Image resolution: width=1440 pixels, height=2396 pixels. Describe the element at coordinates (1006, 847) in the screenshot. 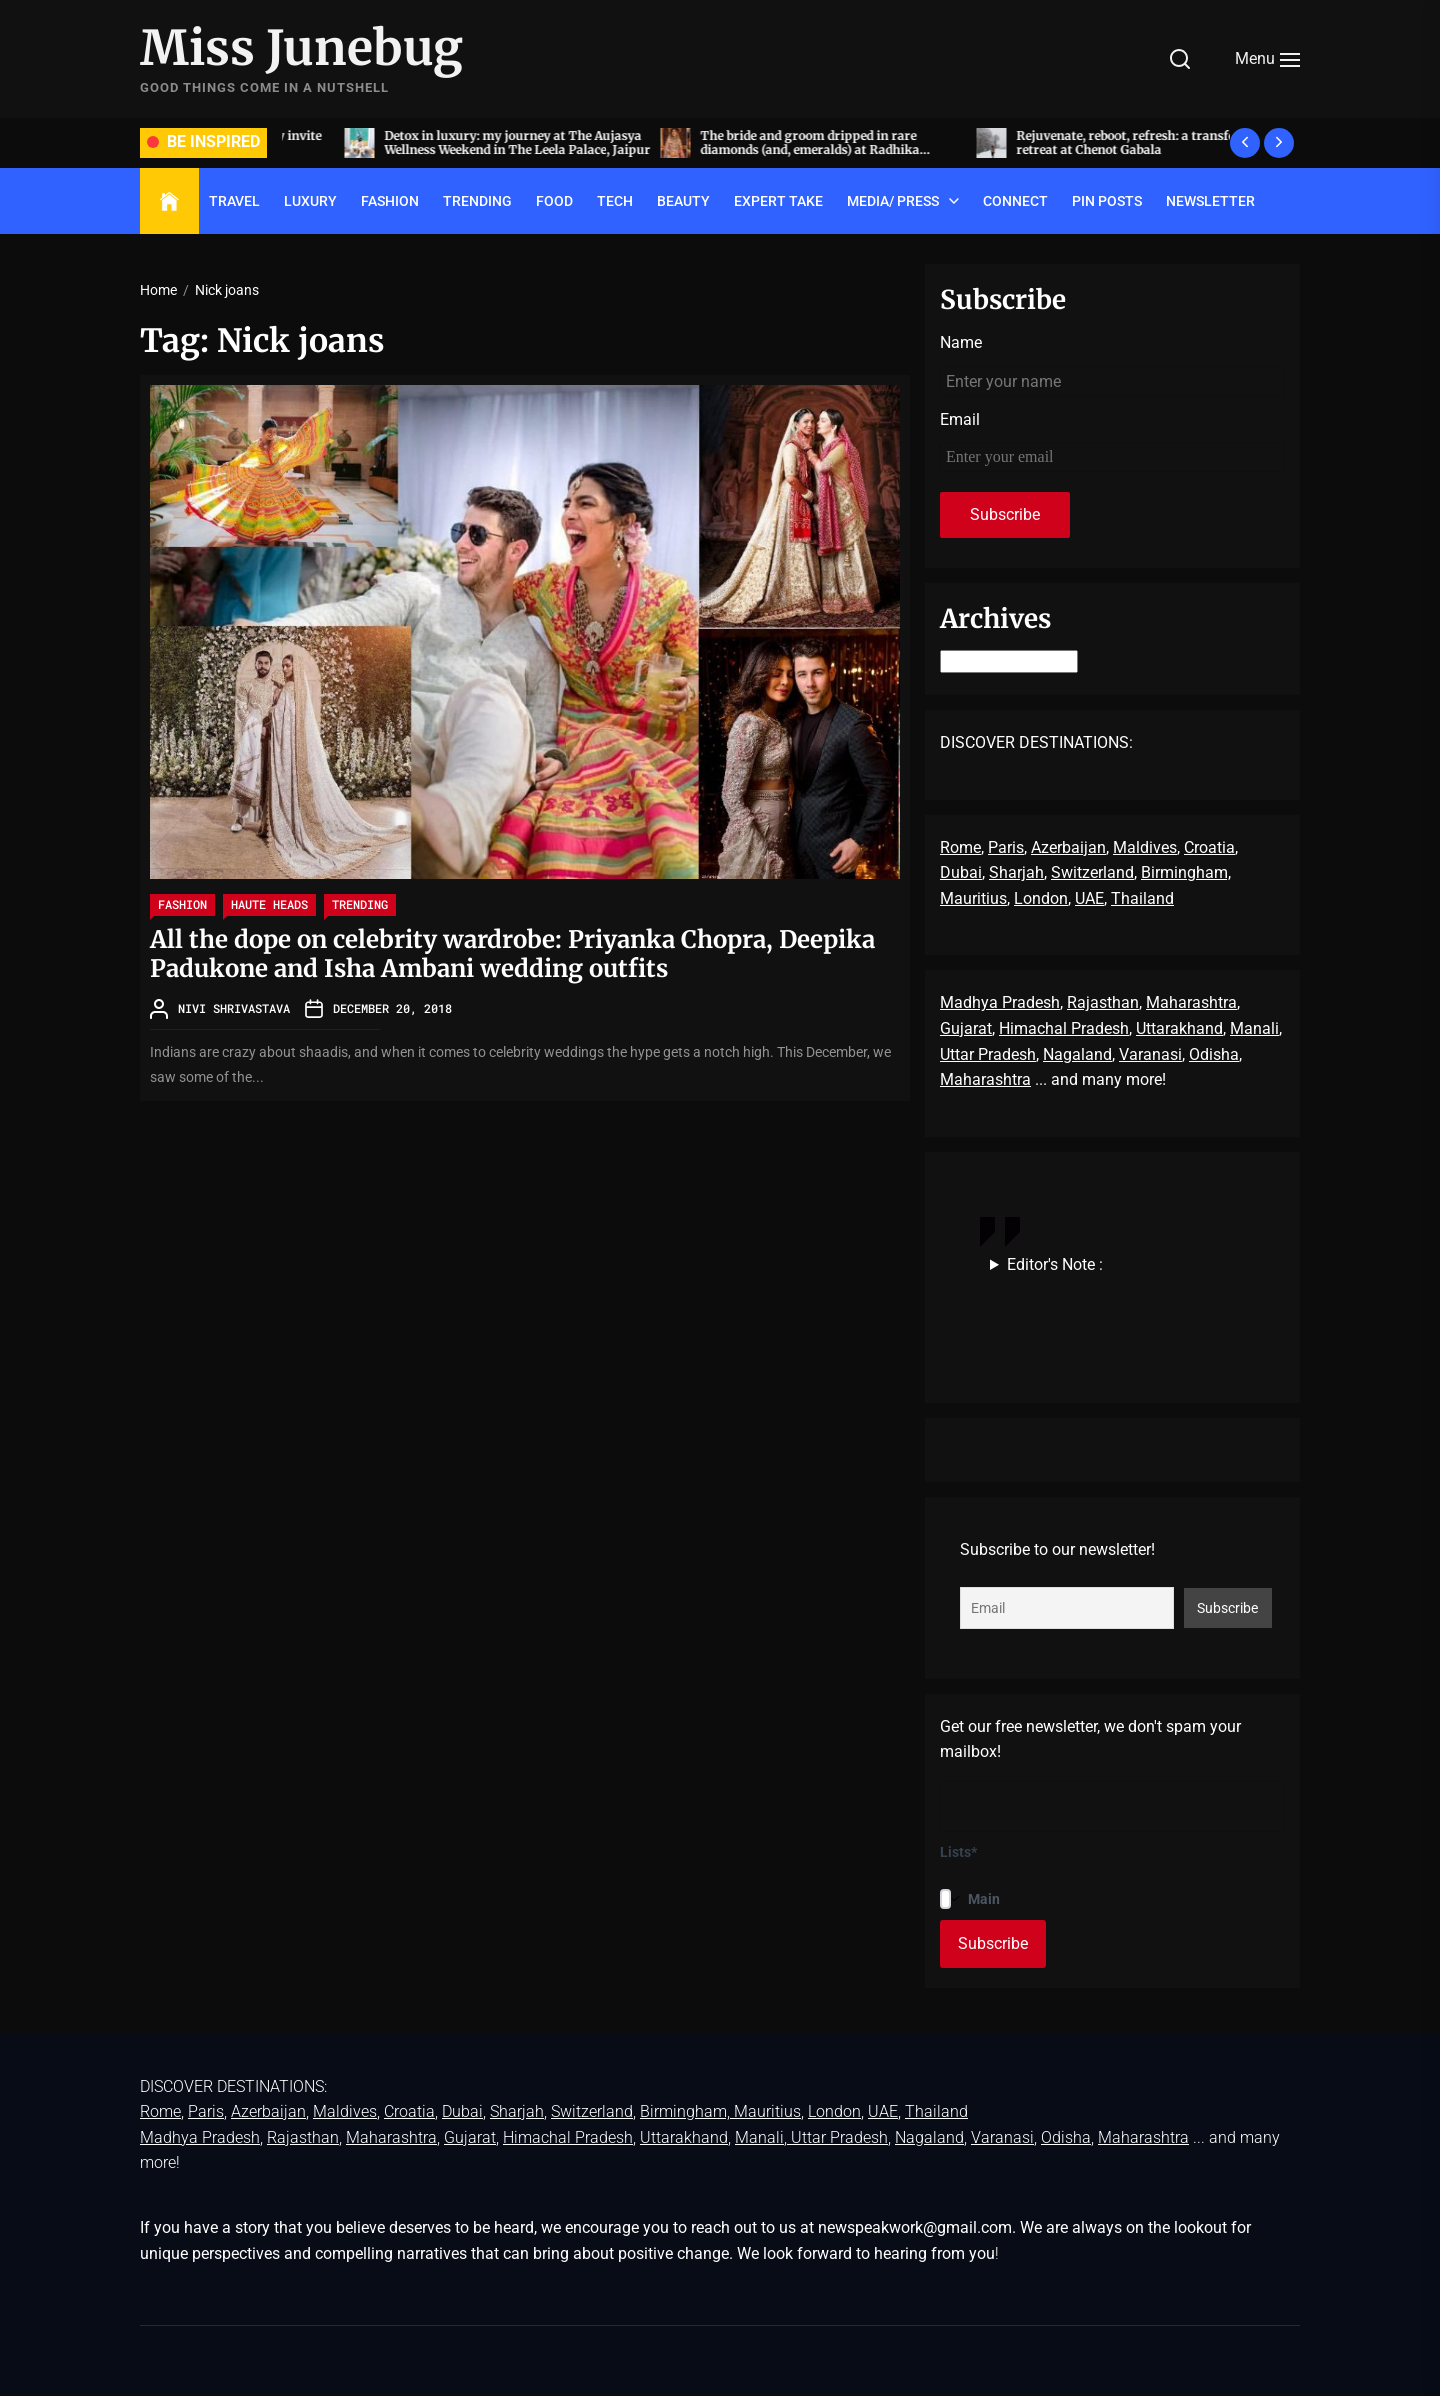

I see `Paris` at that location.